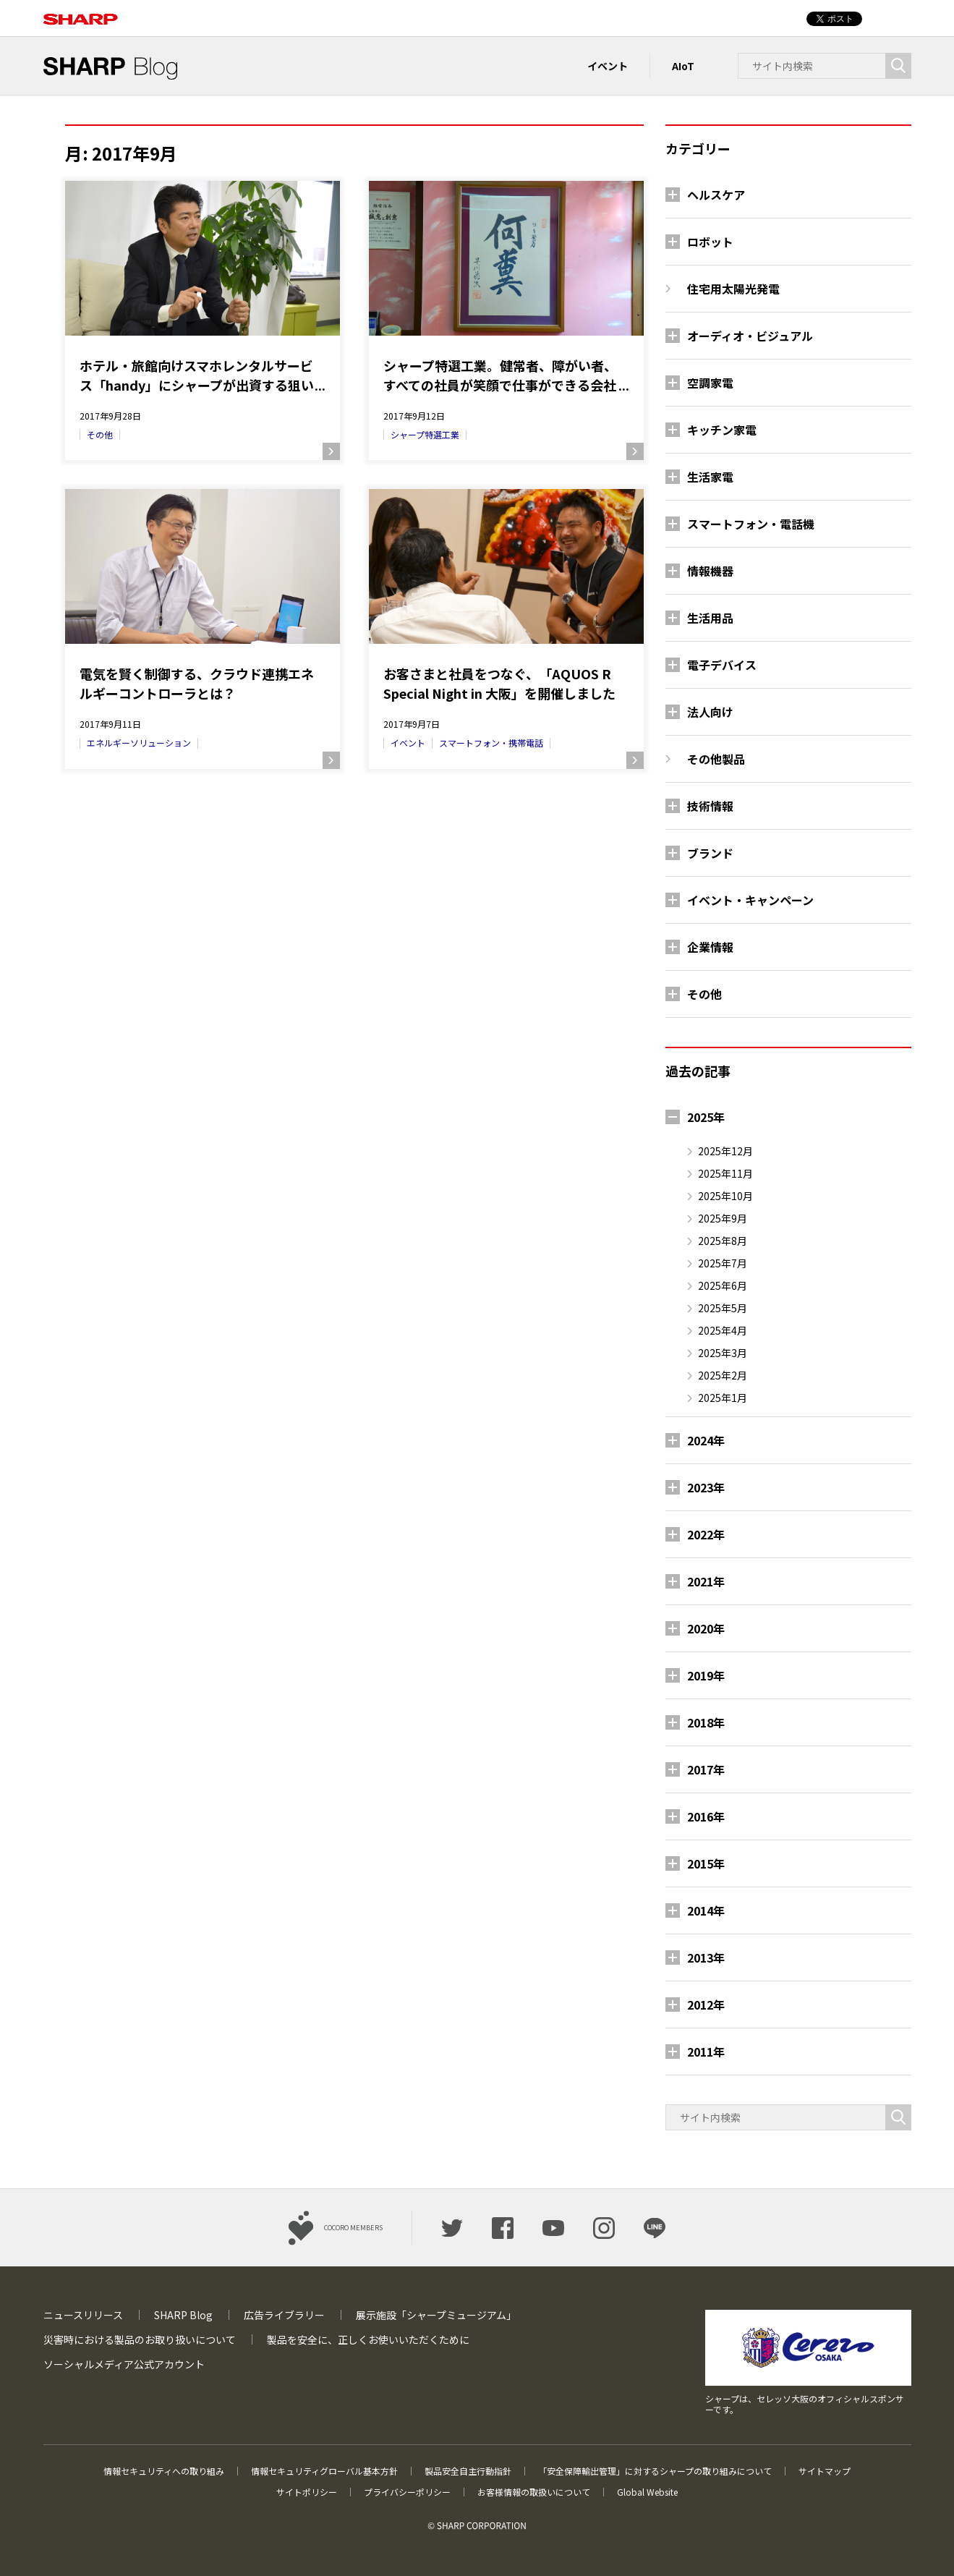 The height and width of the screenshot is (2576, 954). I want to click on 2025年, so click(706, 1117).